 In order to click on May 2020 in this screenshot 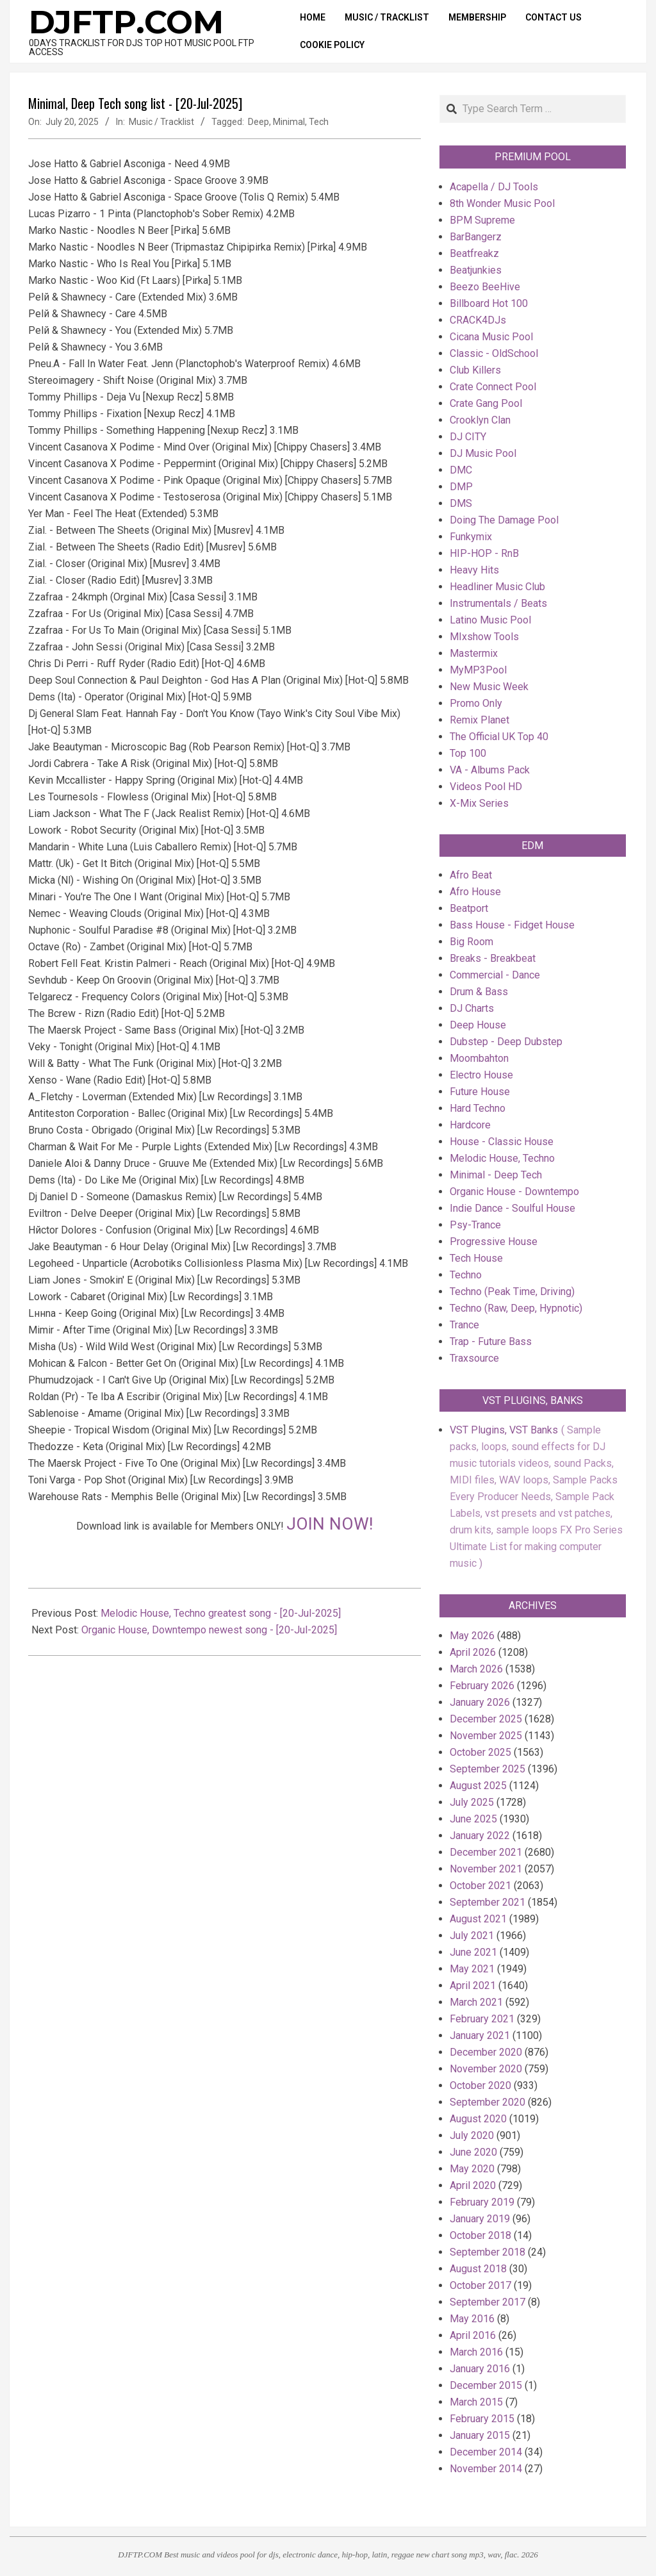, I will do `click(472, 2169)`.